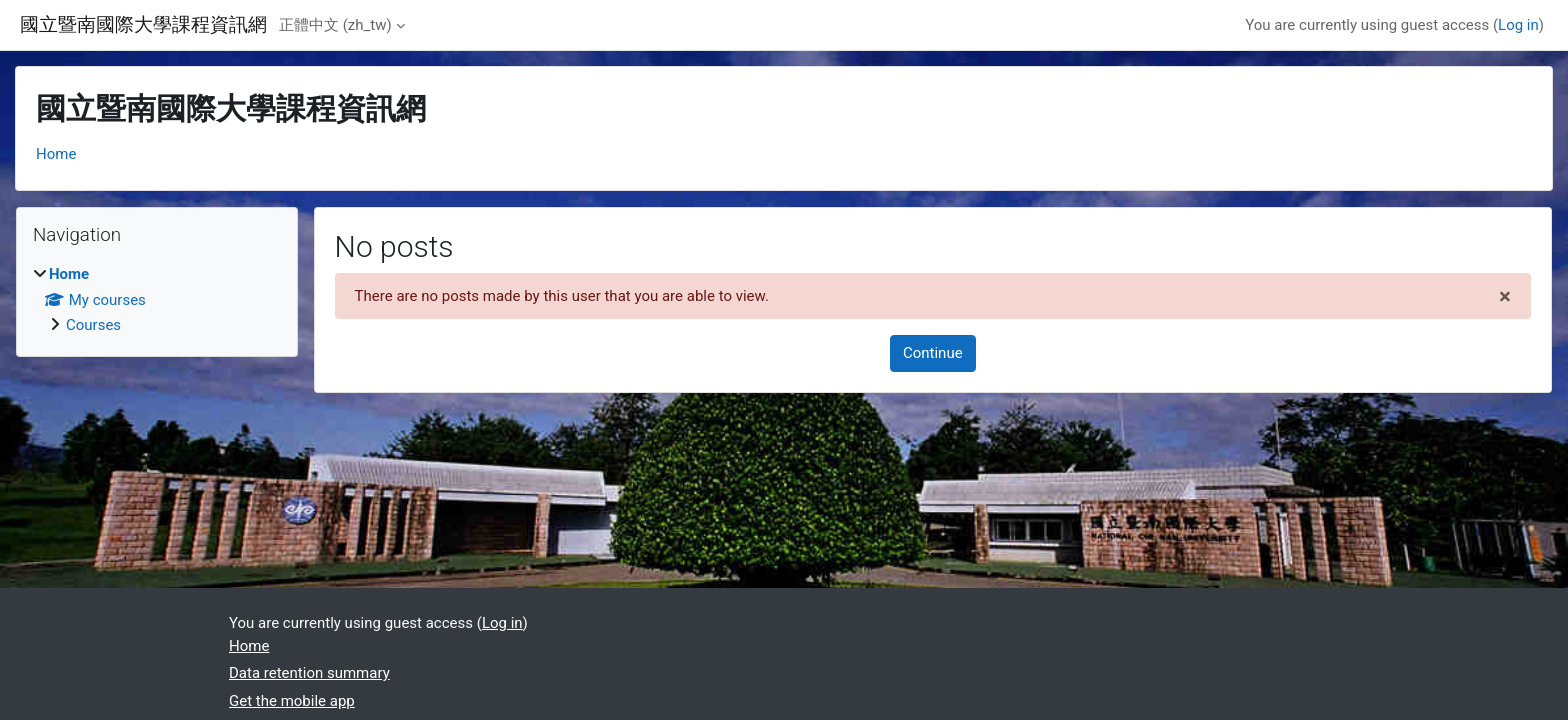 This screenshot has height=720, width=1568. What do you see at coordinates (1518, 25) in the screenshot?
I see `Log in` at bounding box center [1518, 25].